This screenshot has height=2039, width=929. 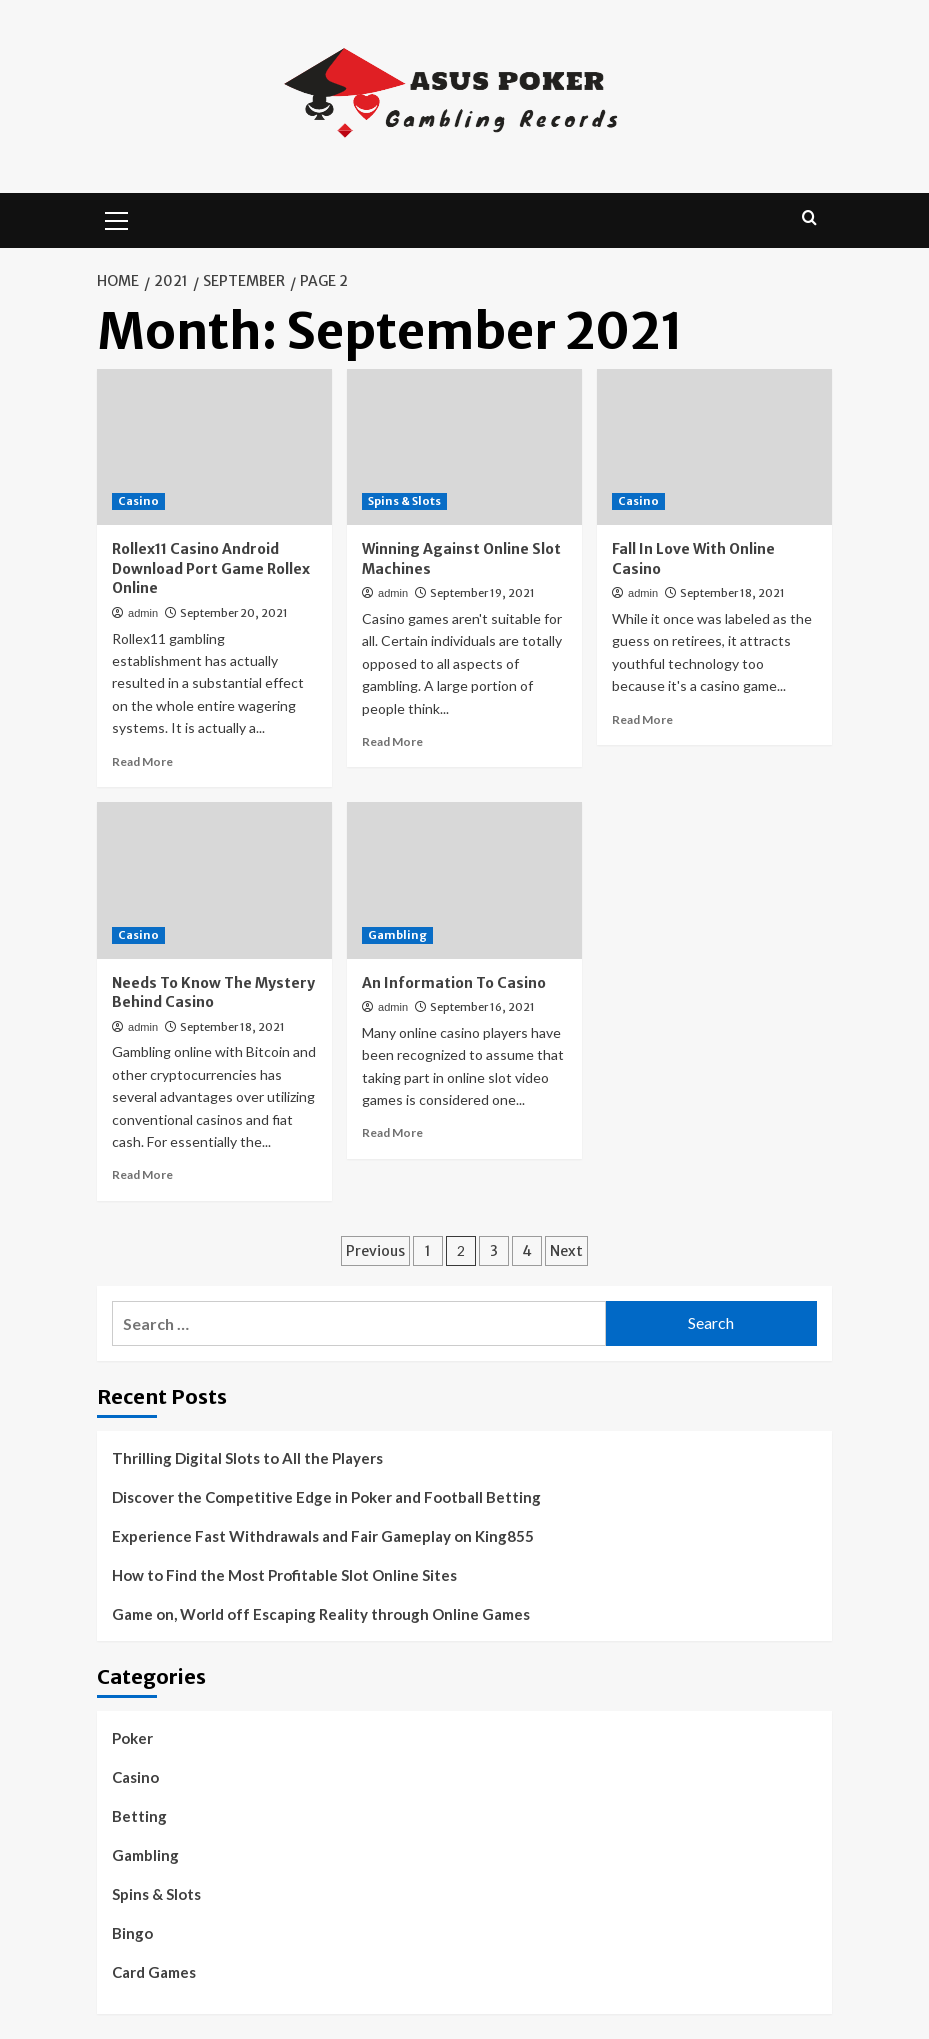 I want to click on Read More [Read more about Needs To Know The Mystery Behind Casino], so click(x=142, y=1174).